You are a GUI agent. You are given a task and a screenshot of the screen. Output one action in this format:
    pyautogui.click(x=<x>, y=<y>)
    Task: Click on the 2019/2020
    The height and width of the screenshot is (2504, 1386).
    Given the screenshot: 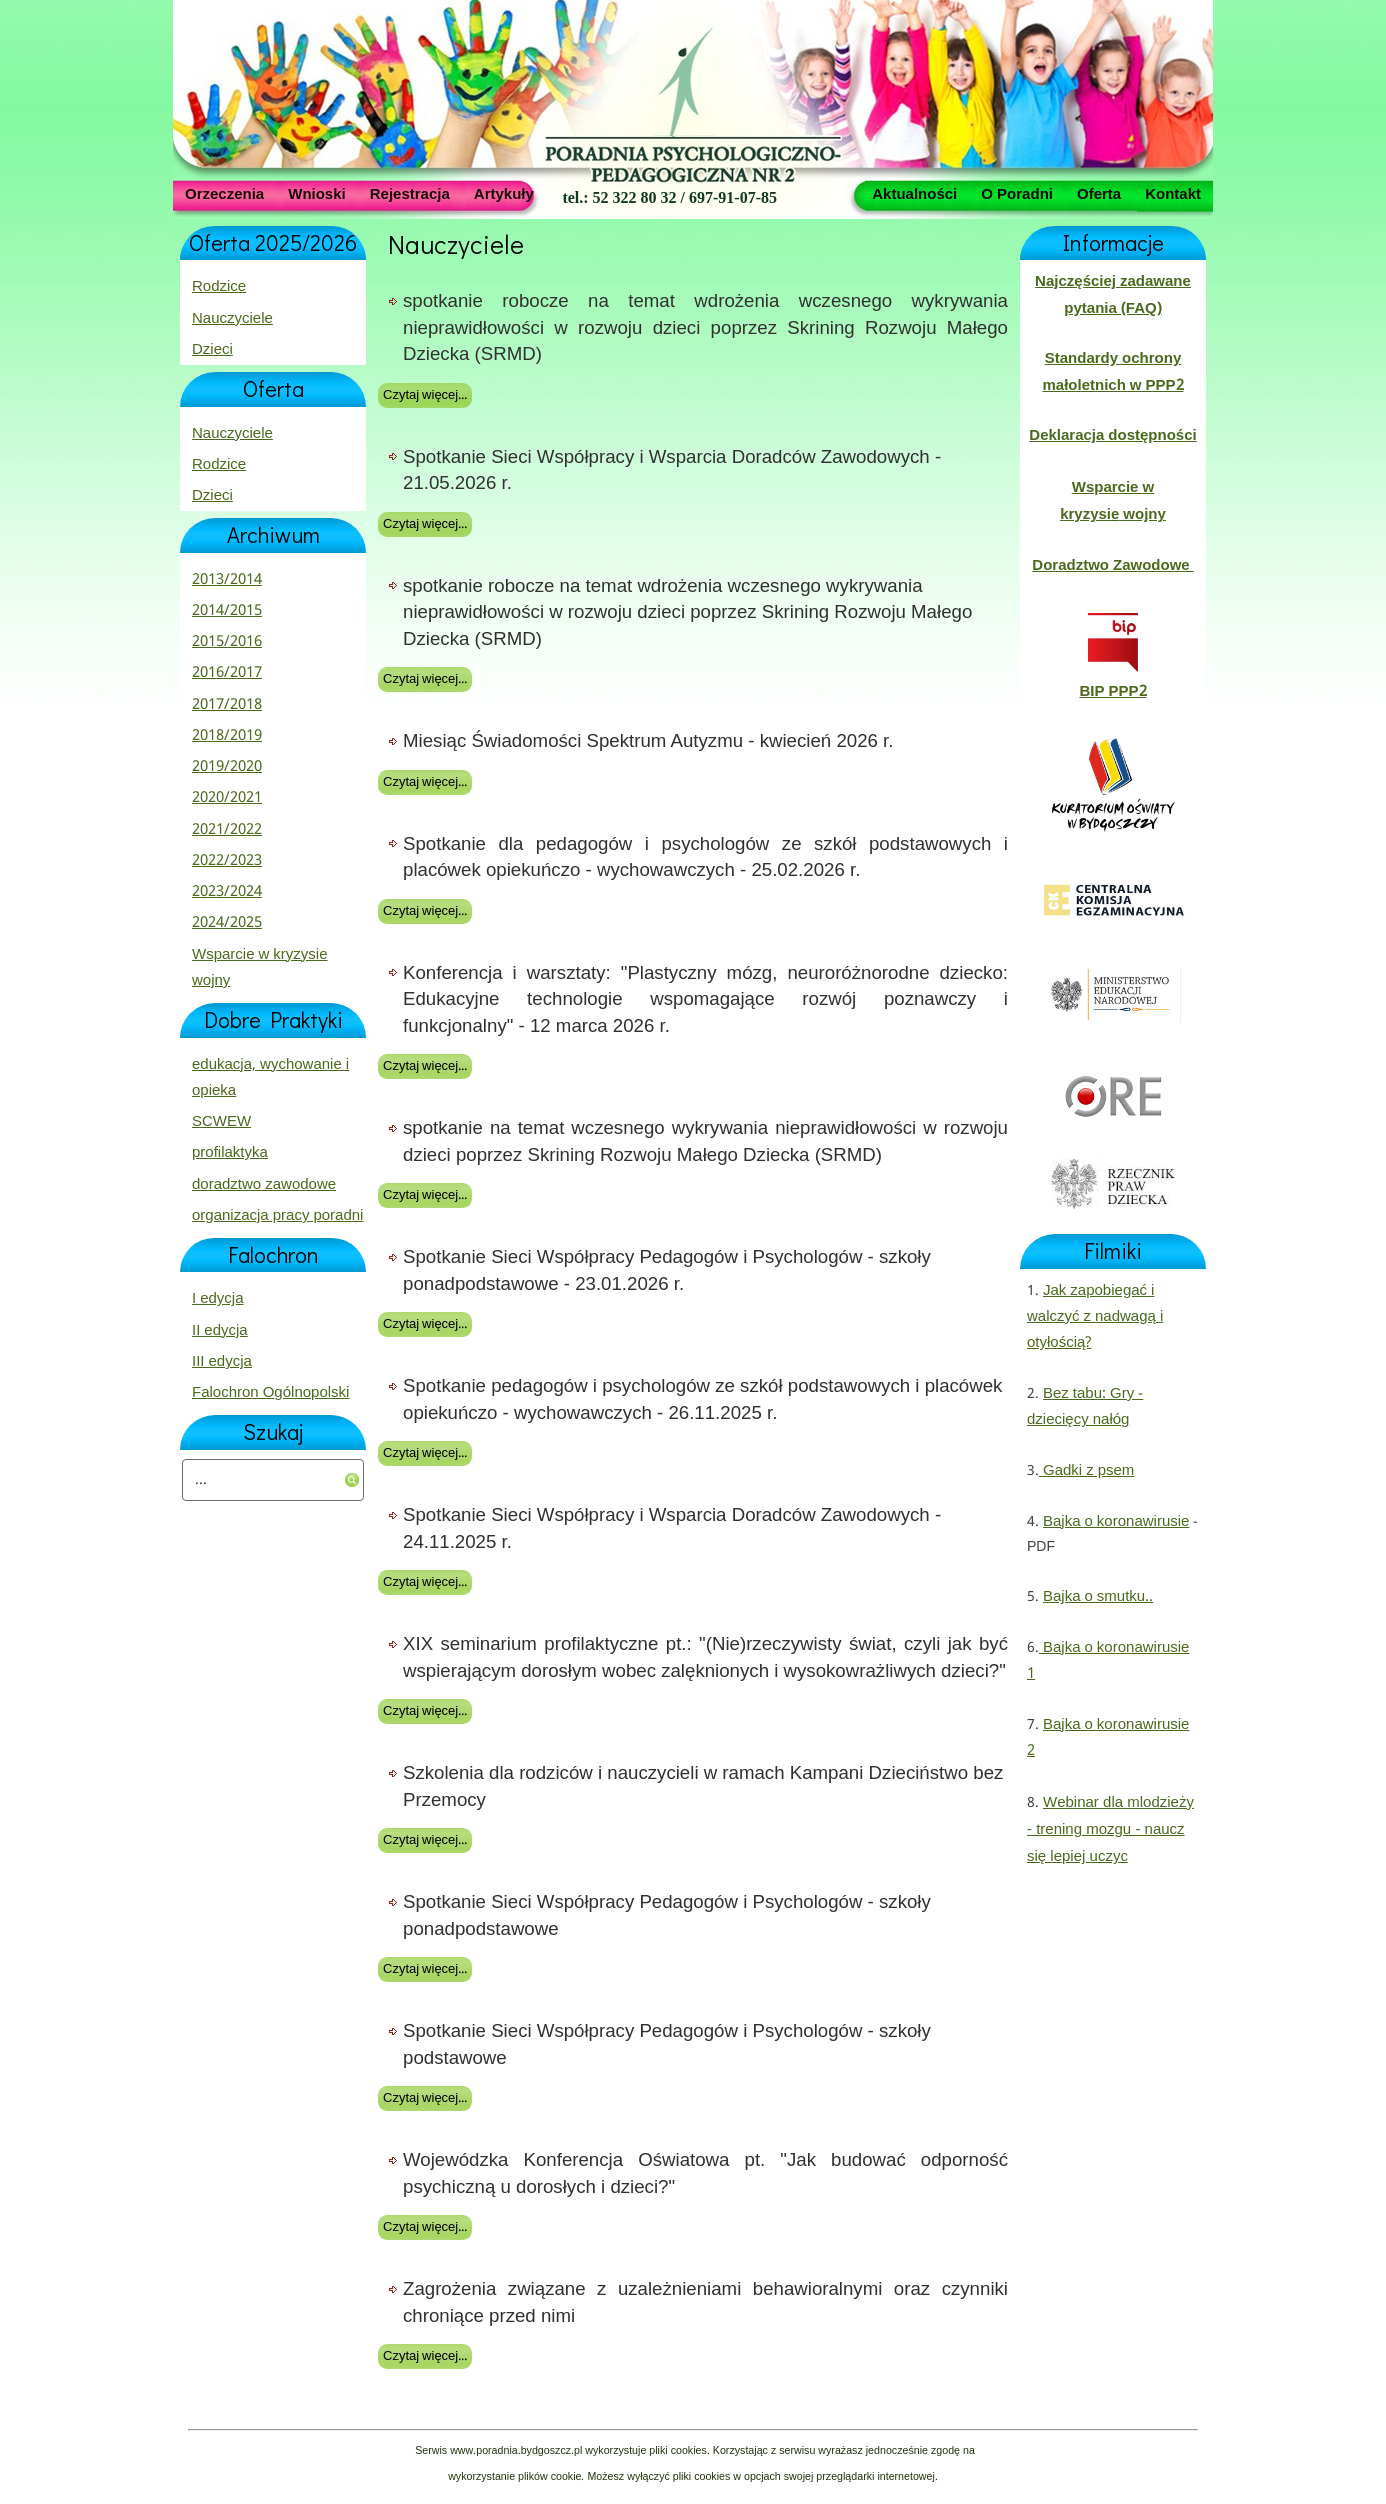 What is the action you would take?
    pyautogui.click(x=227, y=767)
    